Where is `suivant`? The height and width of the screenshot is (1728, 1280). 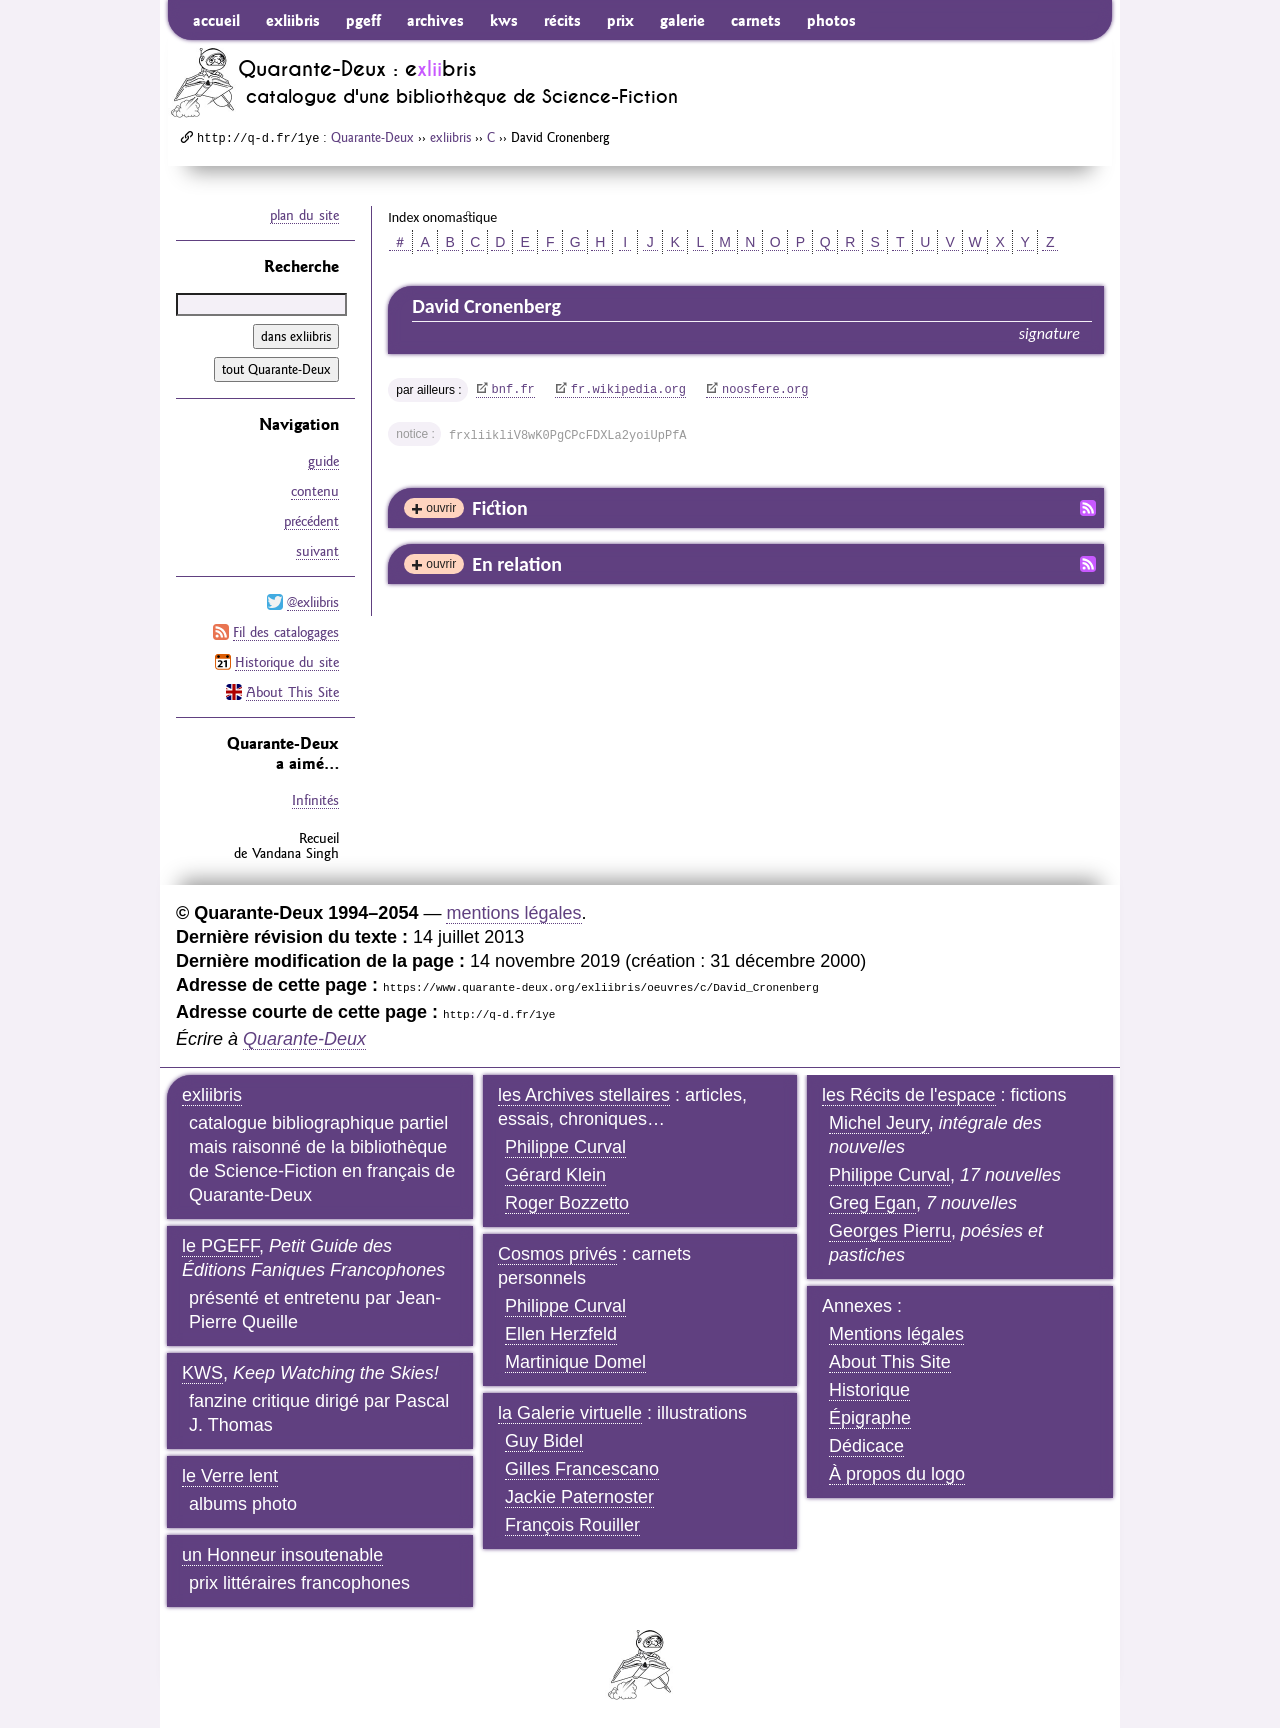 suivant is located at coordinates (317, 551).